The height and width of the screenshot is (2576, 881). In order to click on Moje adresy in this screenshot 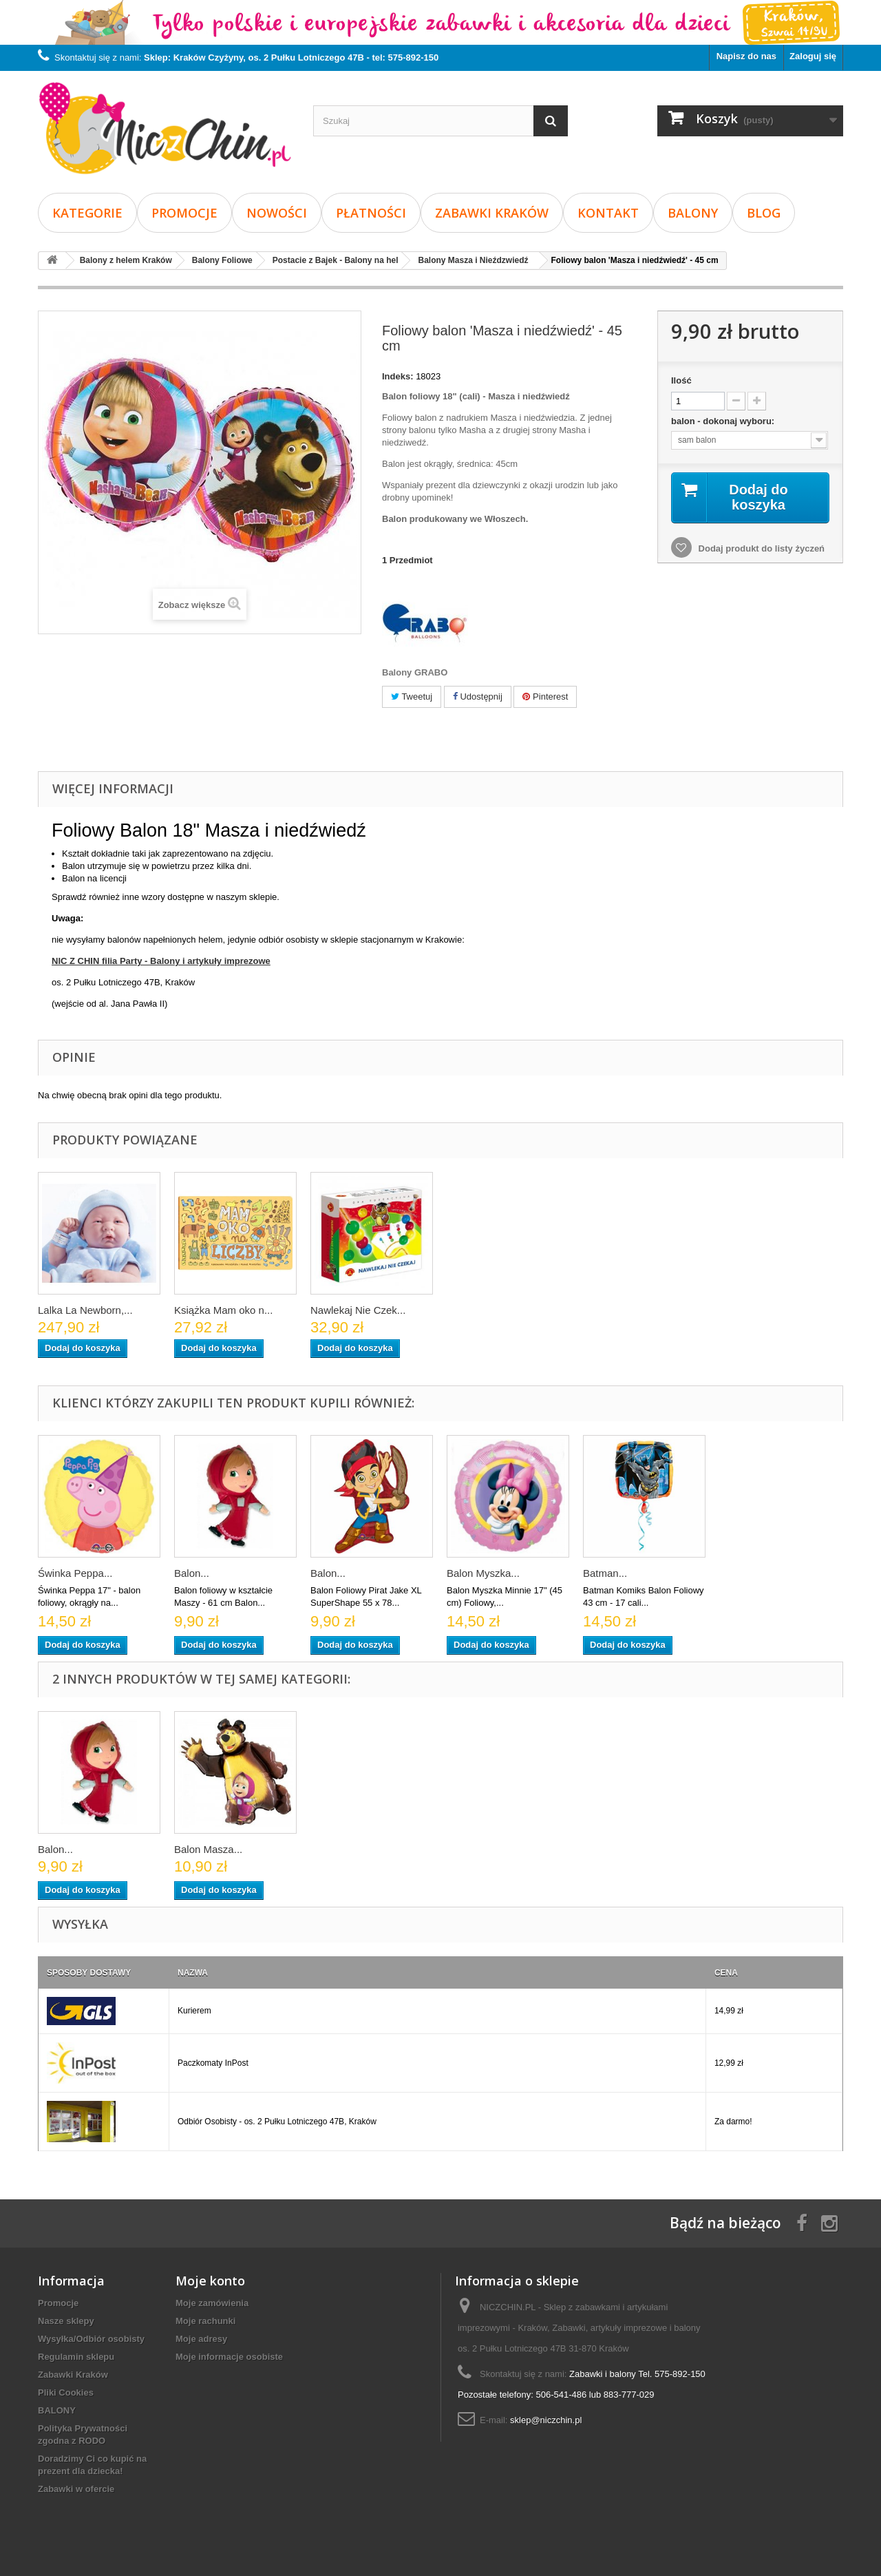, I will do `click(201, 2339)`.